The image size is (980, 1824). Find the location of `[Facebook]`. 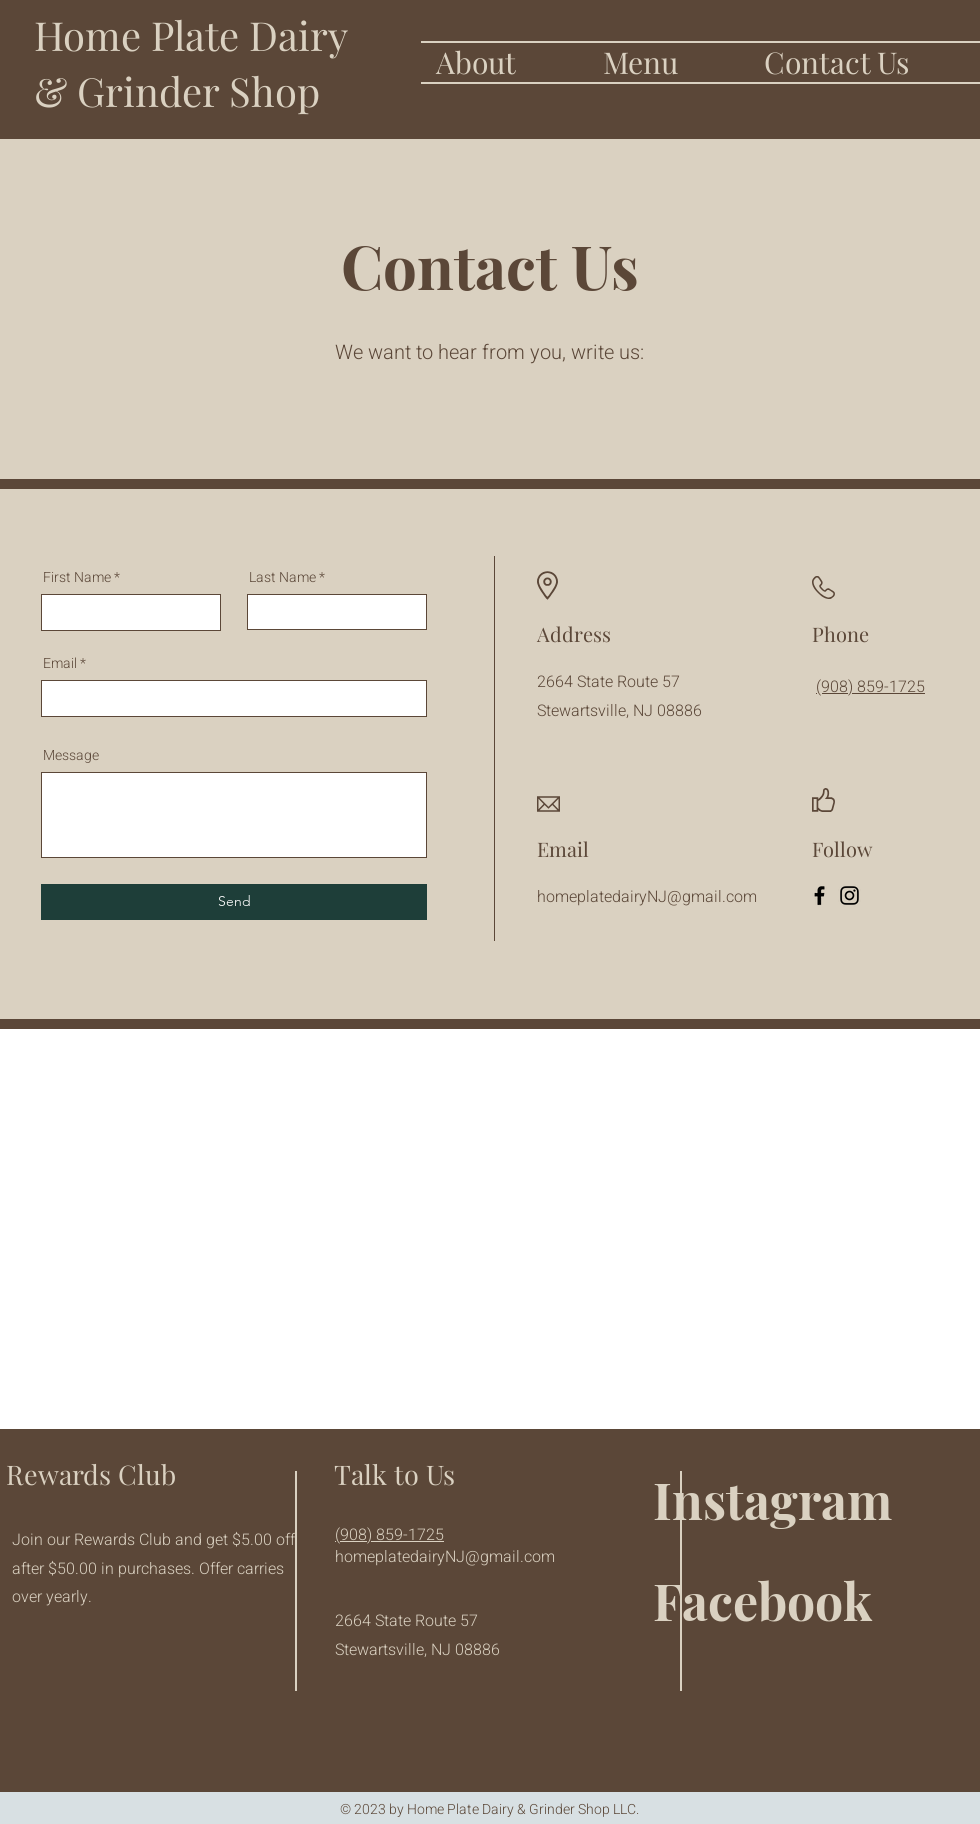

[Facebook] is located at coordinates (819, 895).